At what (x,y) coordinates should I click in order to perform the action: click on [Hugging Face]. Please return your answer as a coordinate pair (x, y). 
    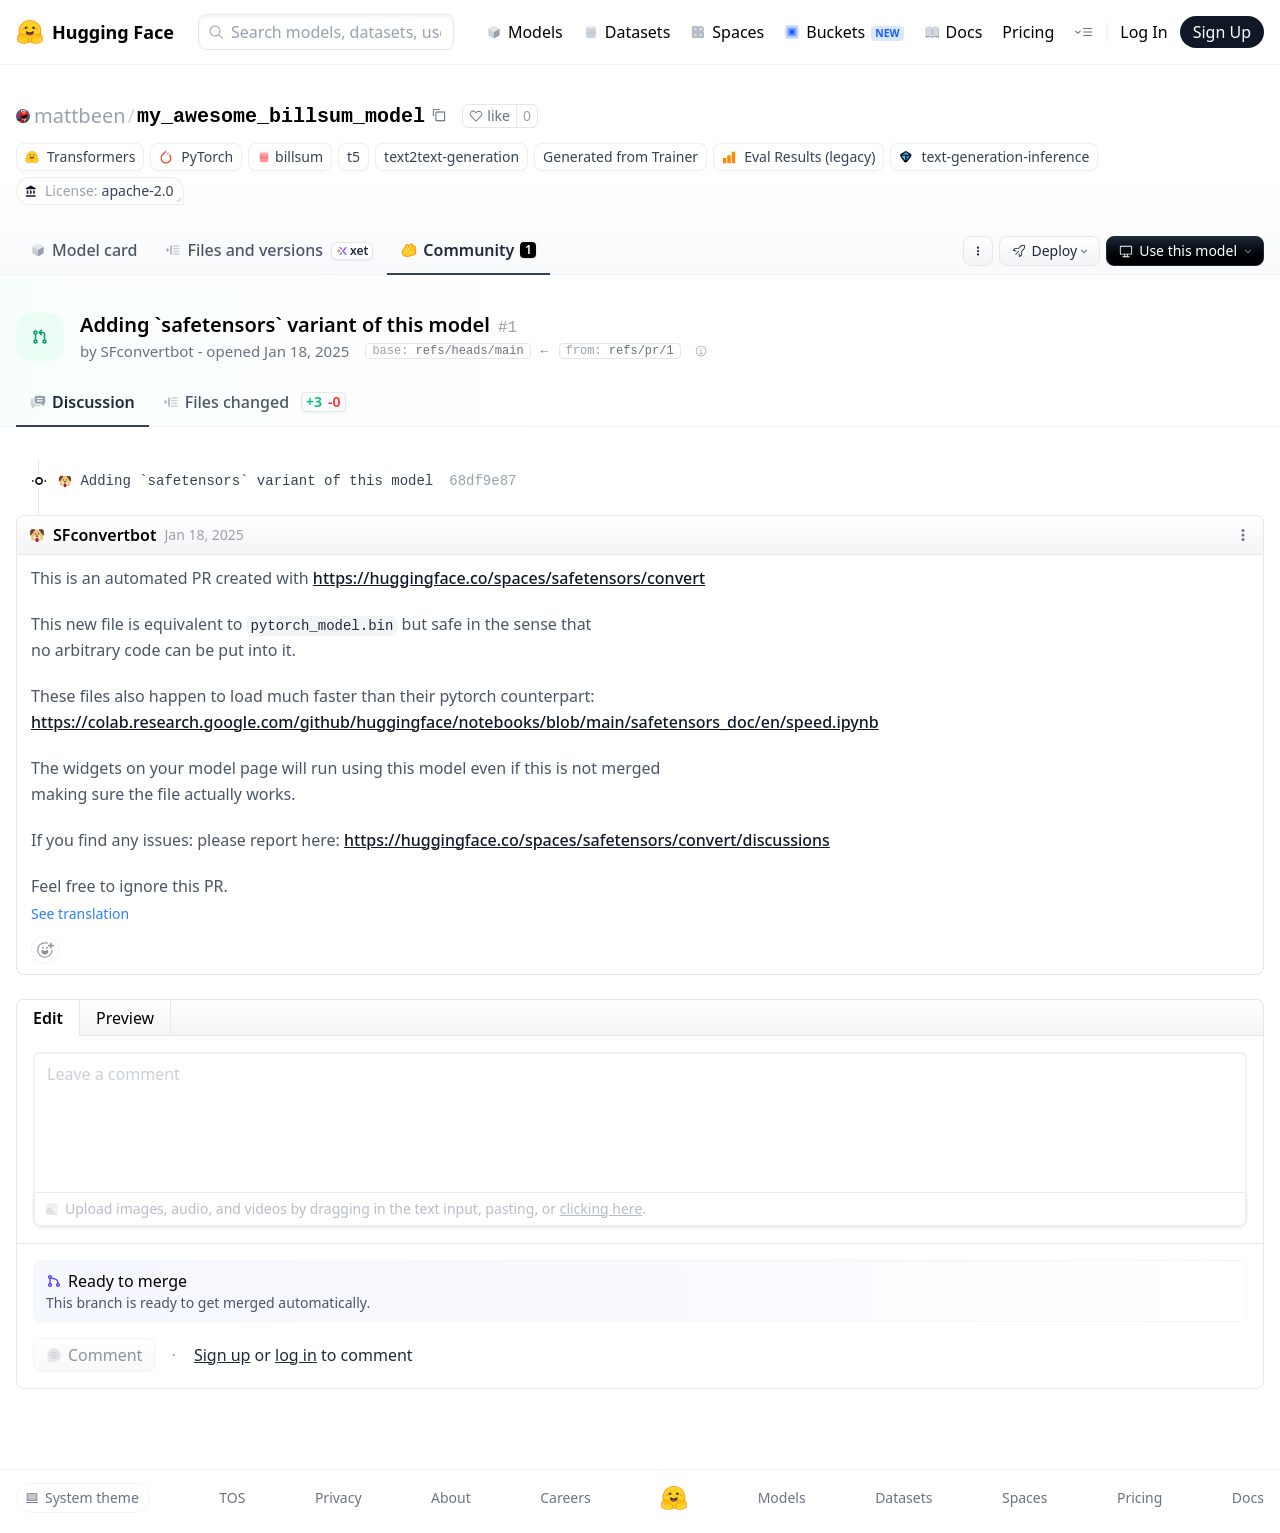
    Looking at the image, I should click on (674, 1498).